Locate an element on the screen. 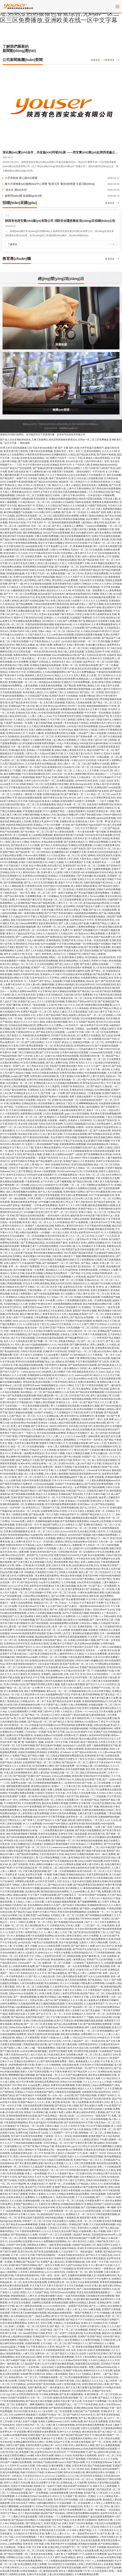 The height and width of the screenshot is (2576, 122). 日韩专区在线播放 is located at coordinates (52, 1681).